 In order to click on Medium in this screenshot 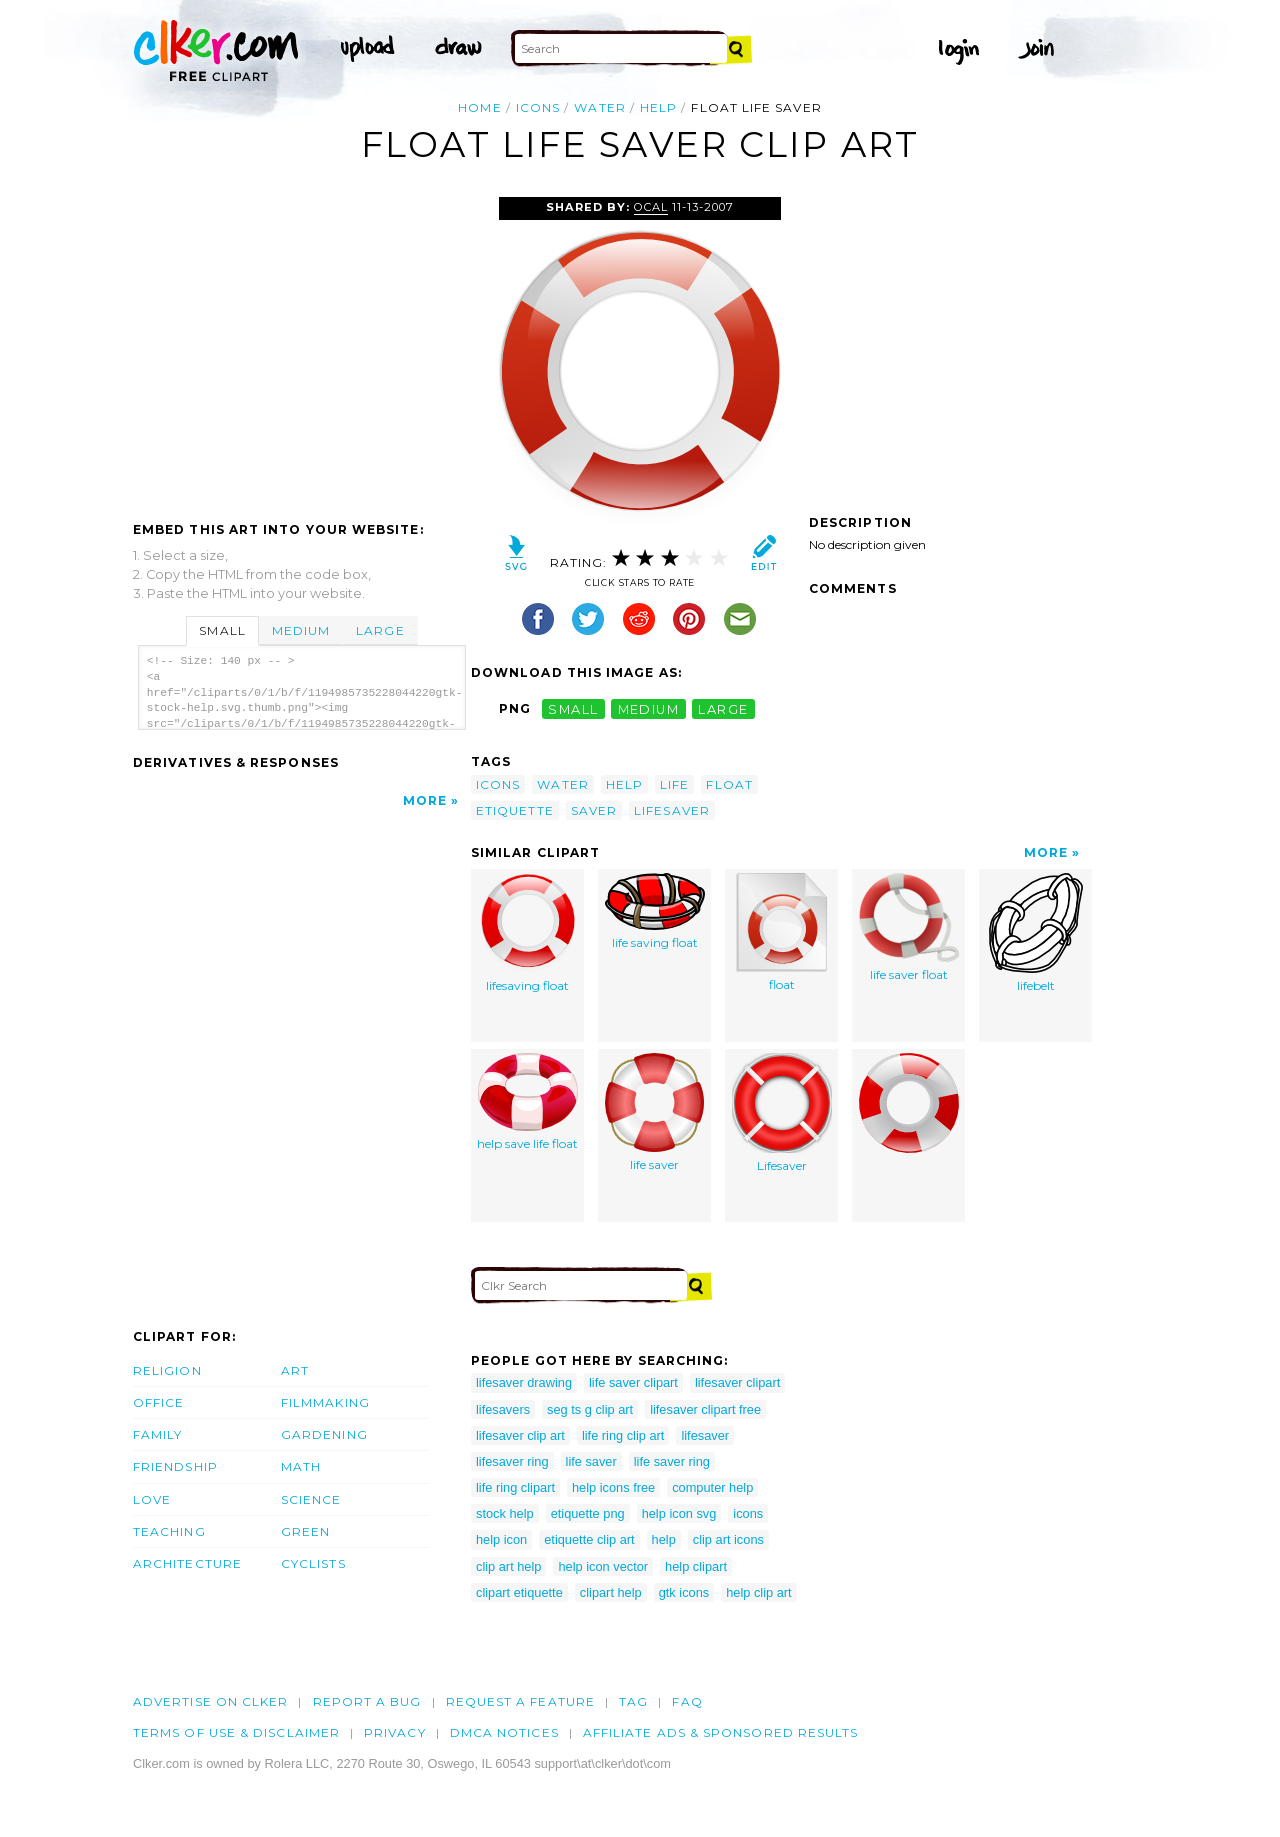, I will do `click(301, 630)`.